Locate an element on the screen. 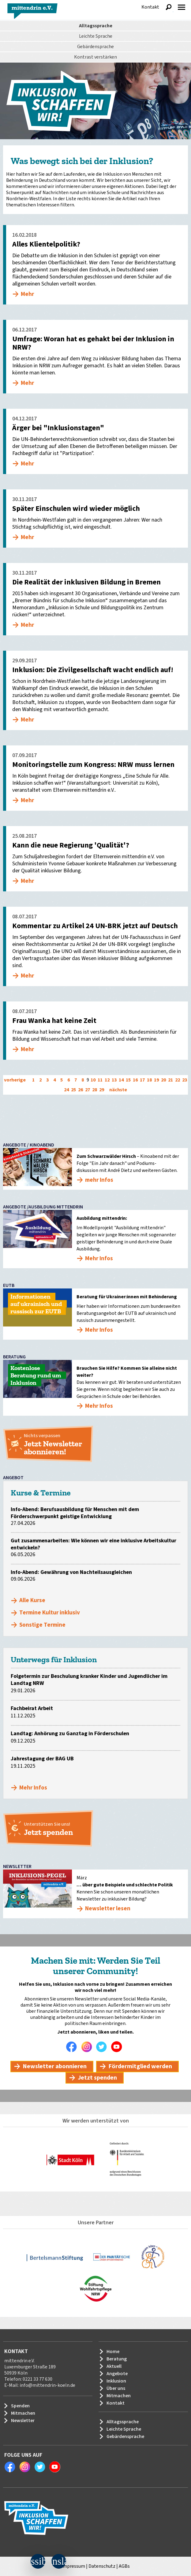  Alle Kurse is located at coordinates (32, 1600).